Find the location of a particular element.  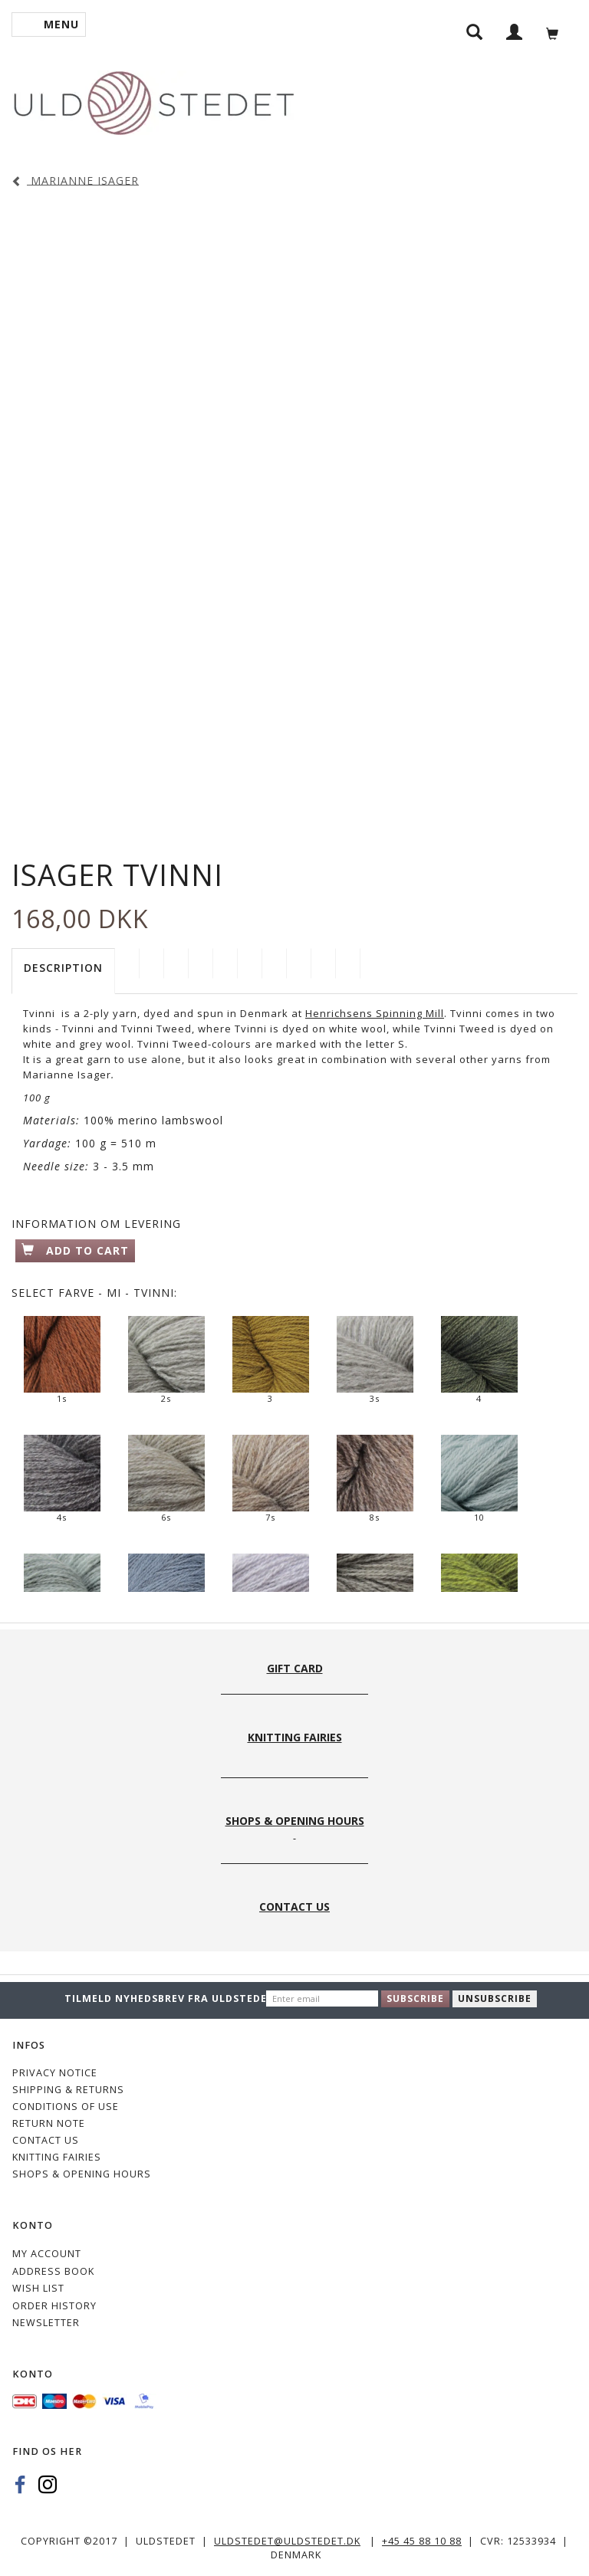

Shipping & Returns is located at coordinates (68, 2089).